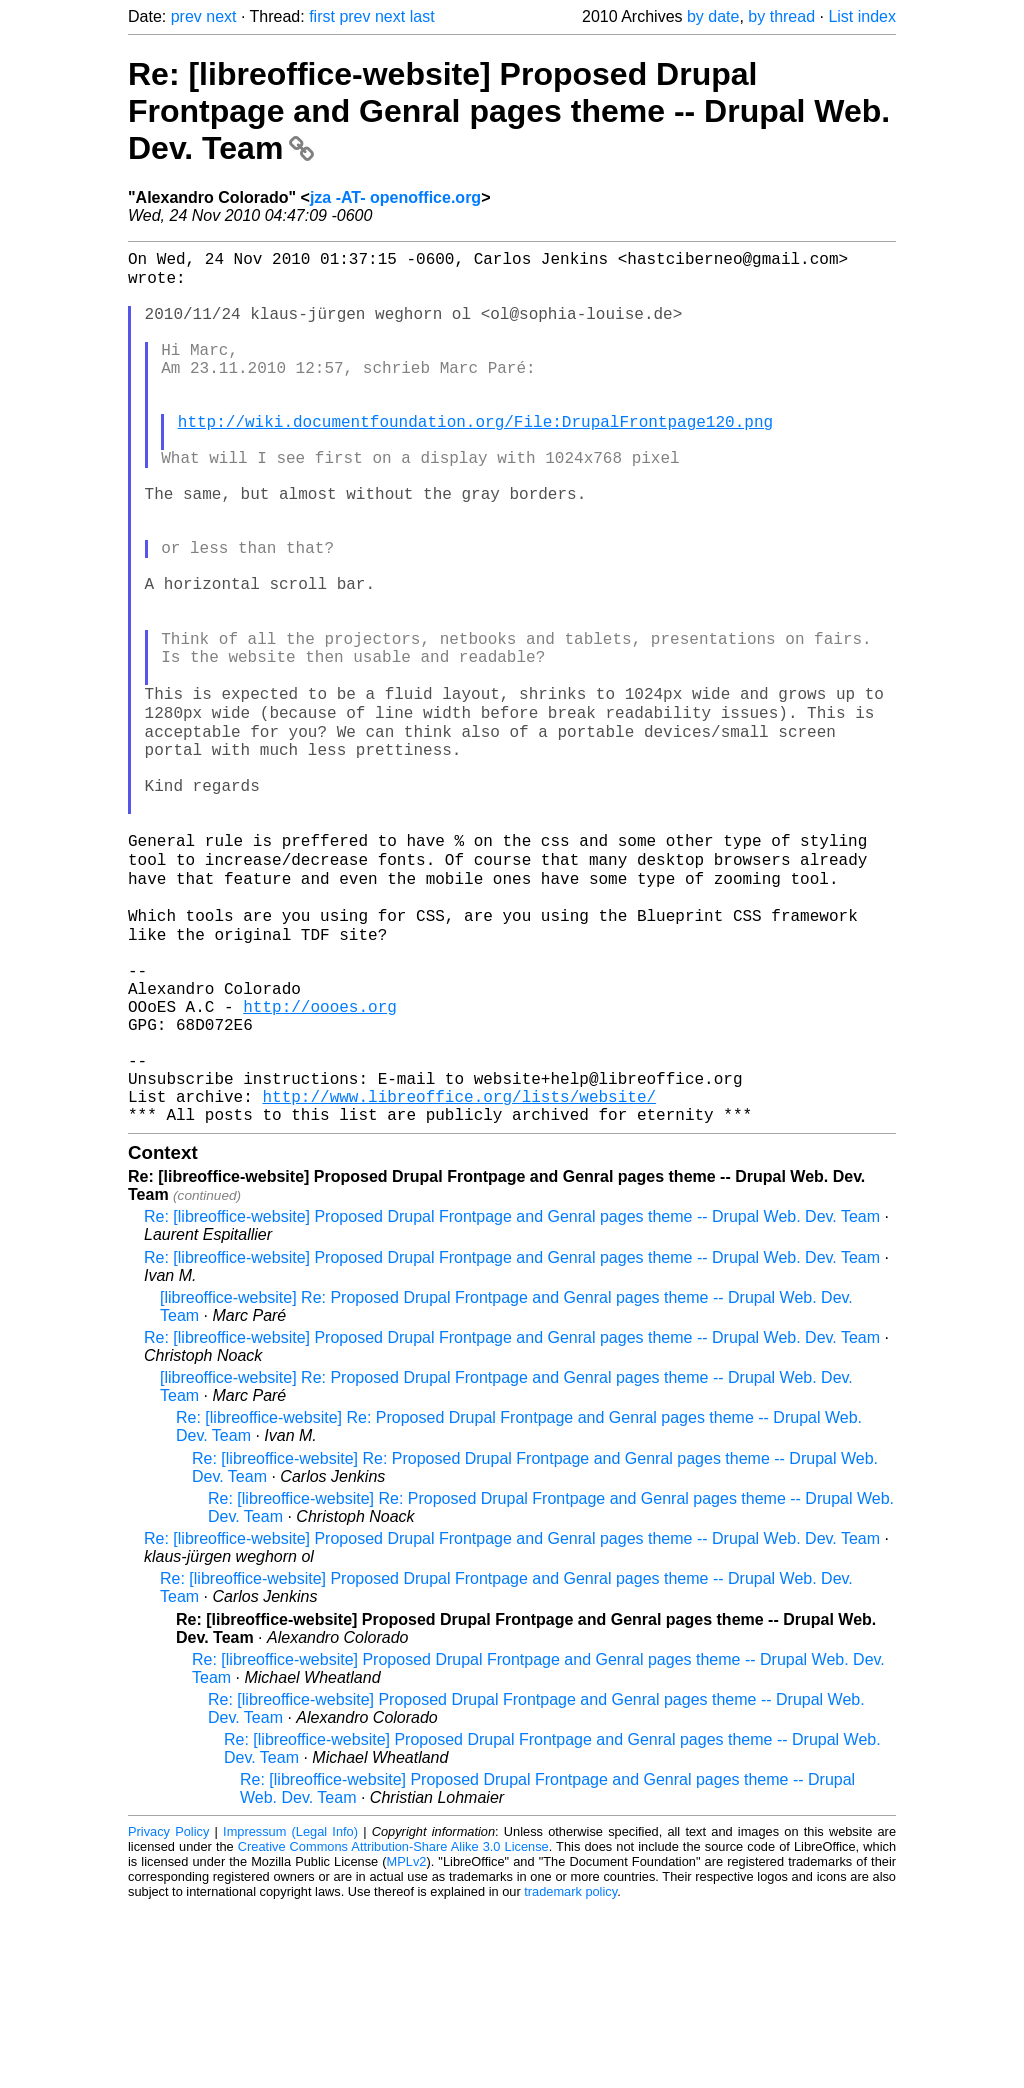 Image resolution: width=1024 pixels, height=2088 pixels. Describe the element at coordinates (322, 16) in the screenshot. I see `first` at that location.